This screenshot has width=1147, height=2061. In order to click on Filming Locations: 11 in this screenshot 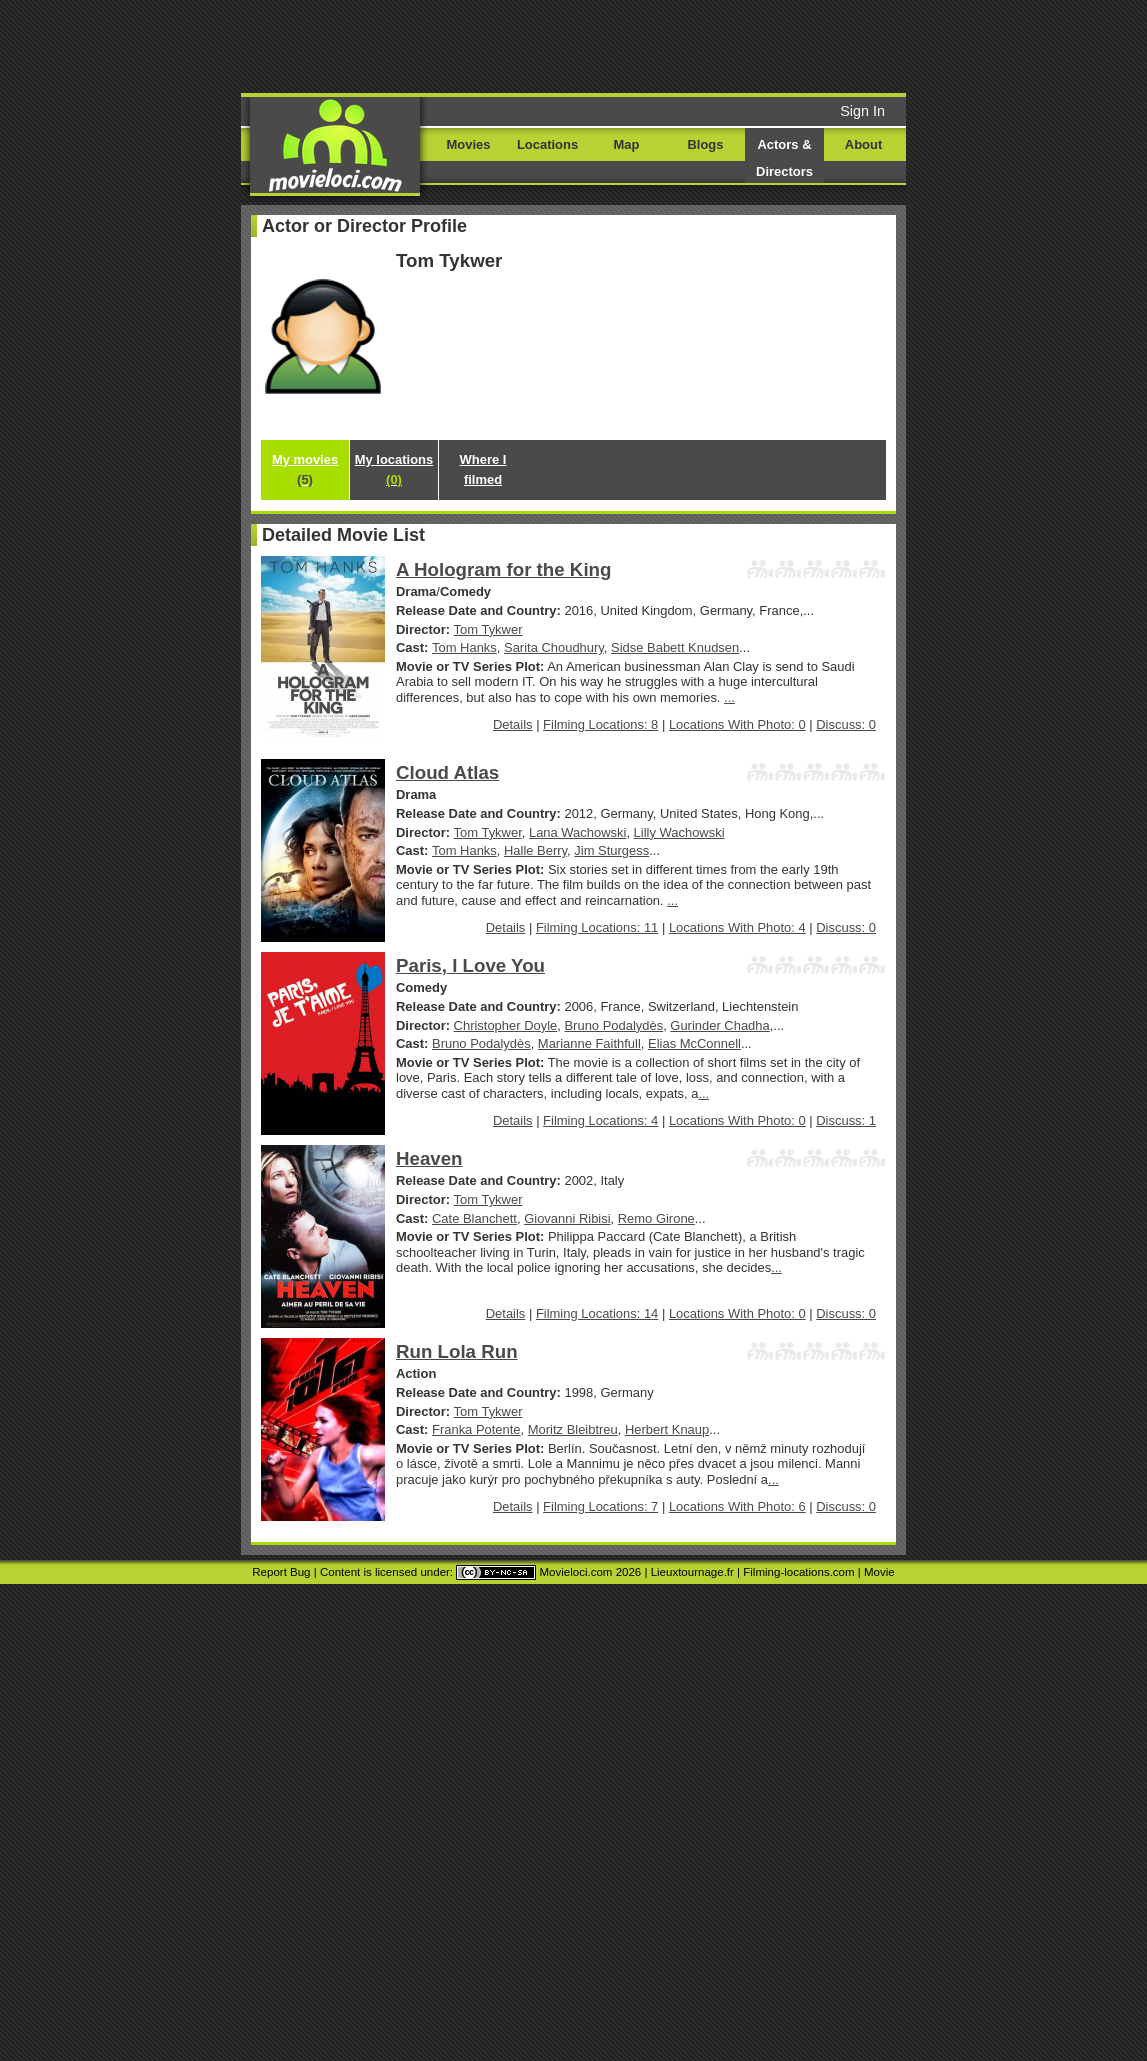, I will do `click(597, 927)`.